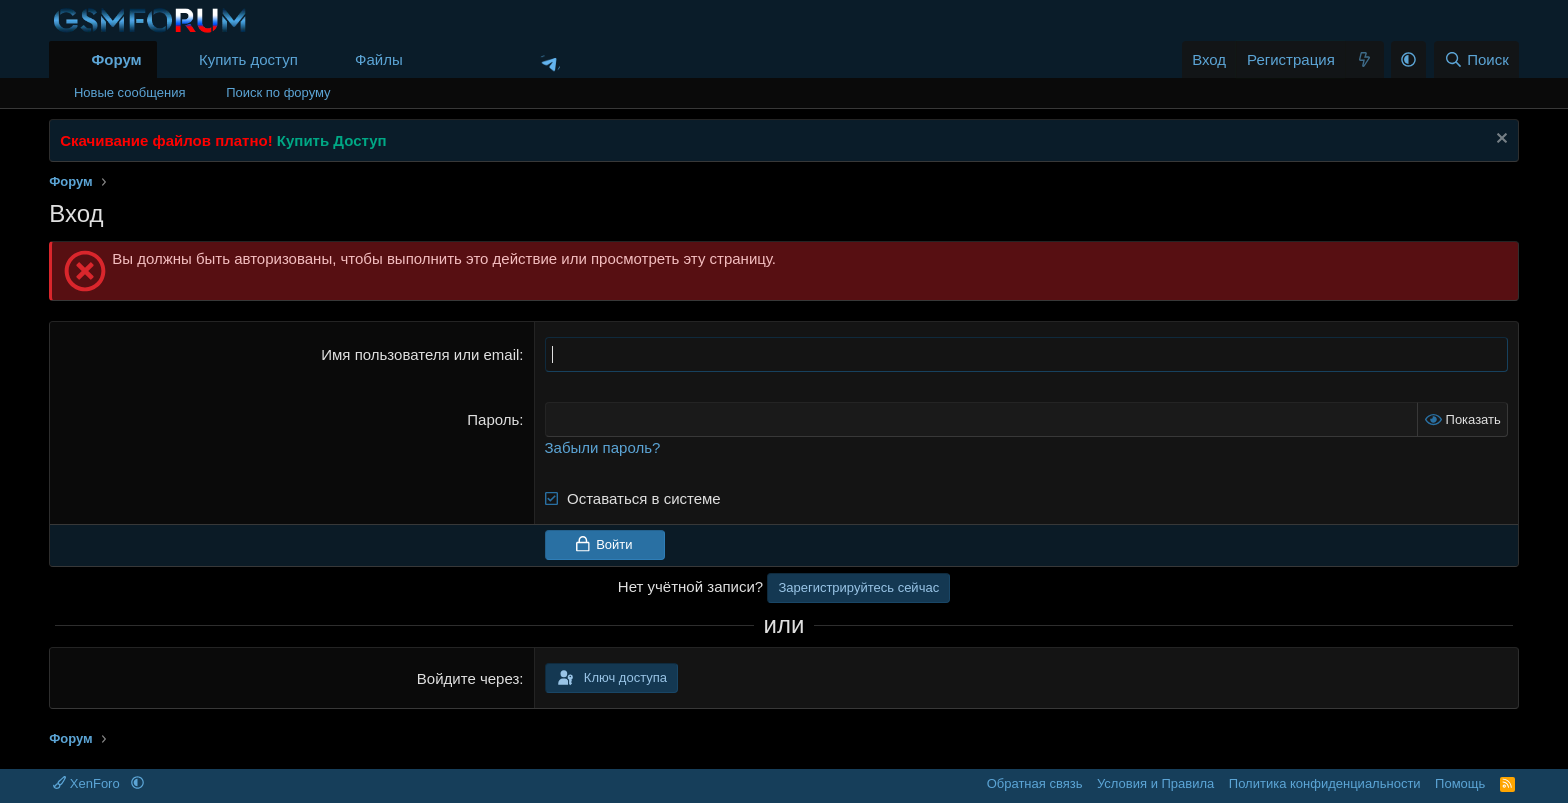  I want to click on Имя пользователя или email, so click(420, 354).